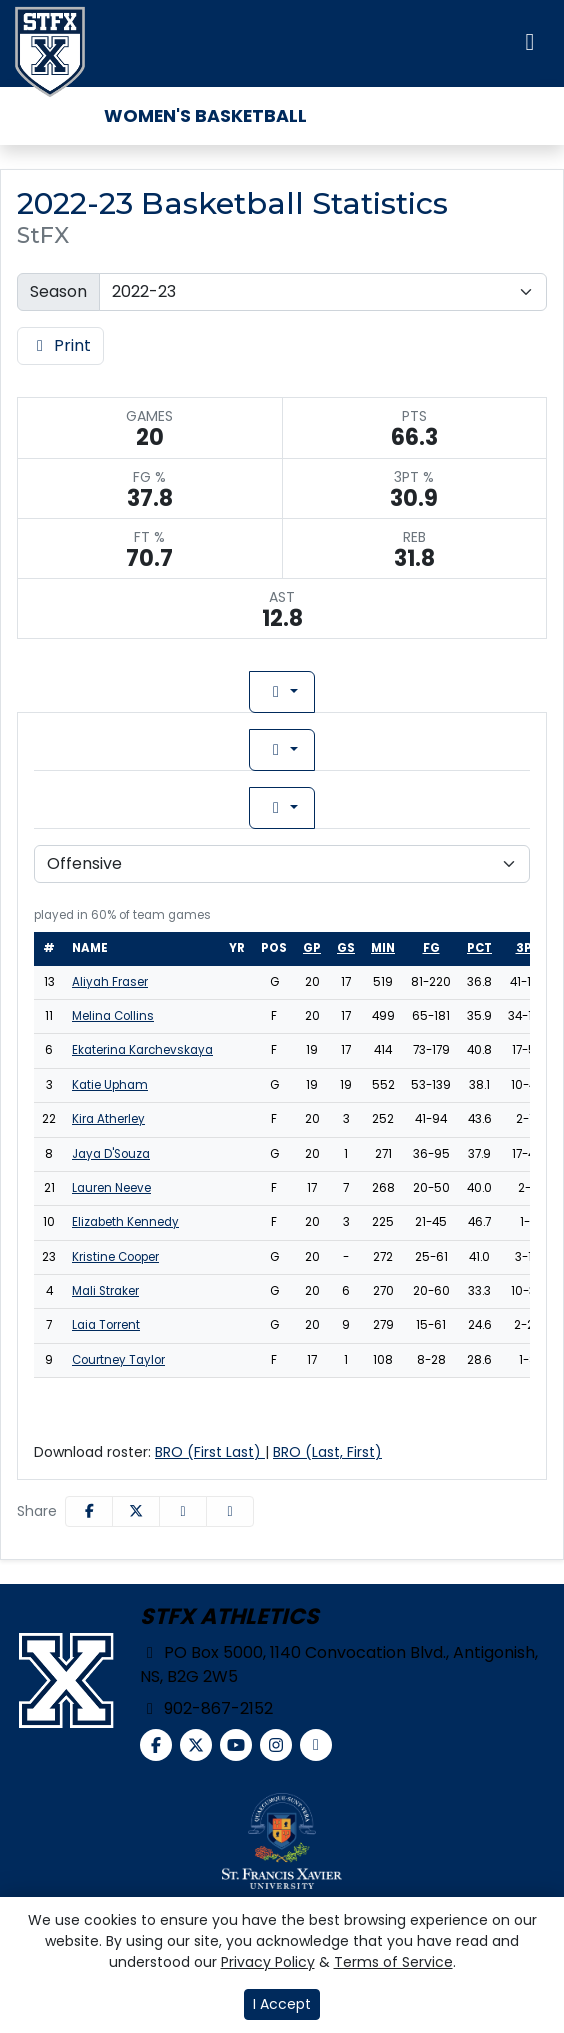 The width and height of the screenshot is (564, 2033). Describe the element at coordinates (316, 1745) in the screenshot. I see `[chart-simple]` at that location.